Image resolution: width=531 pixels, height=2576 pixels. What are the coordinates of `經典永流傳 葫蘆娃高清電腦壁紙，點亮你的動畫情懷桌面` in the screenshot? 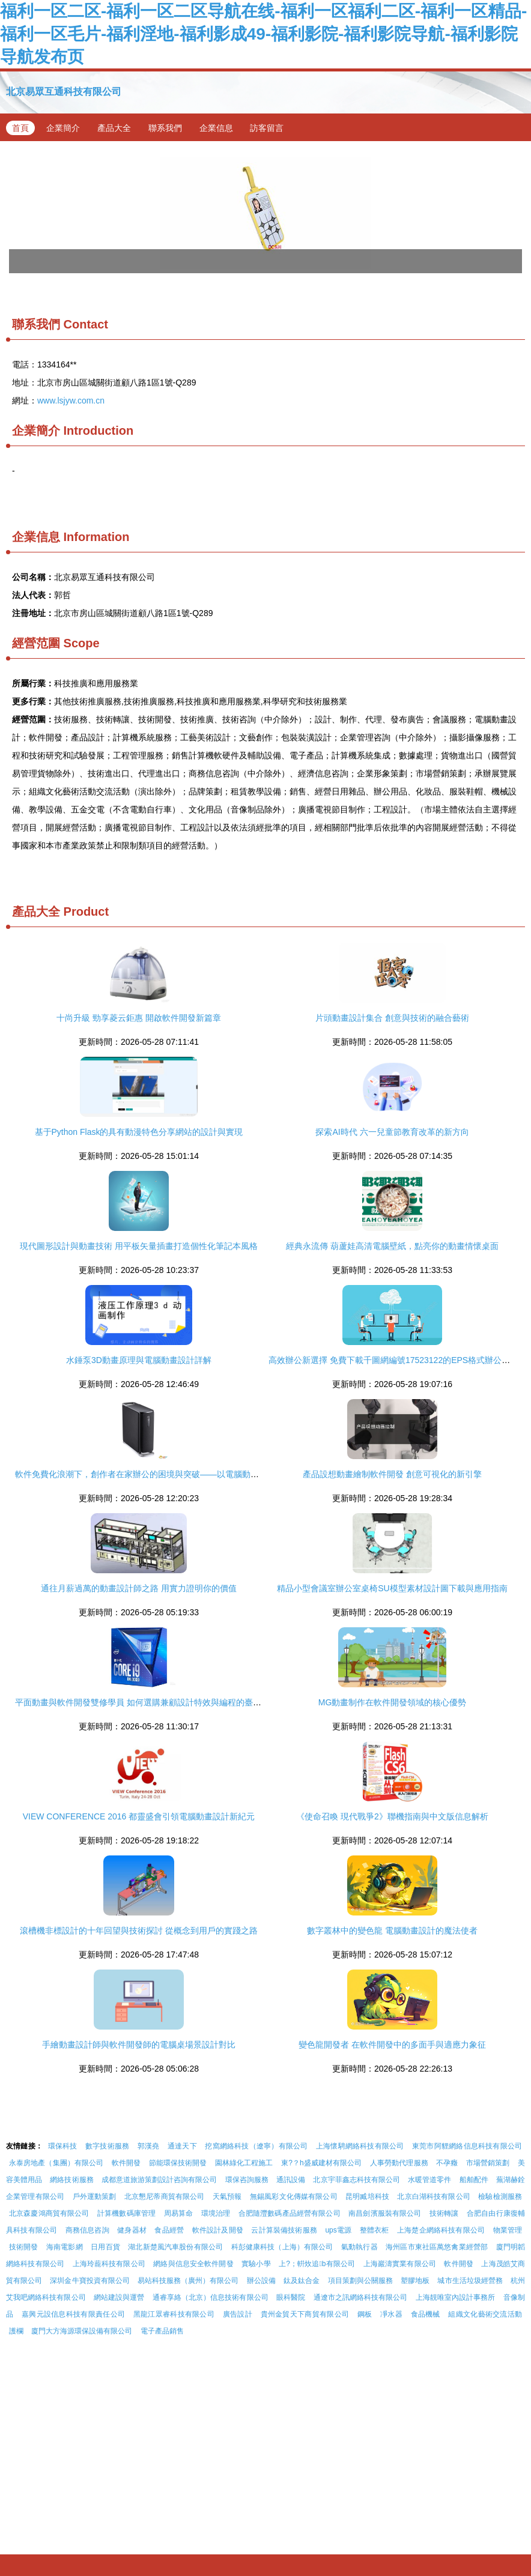 It's located at (392, 1246).